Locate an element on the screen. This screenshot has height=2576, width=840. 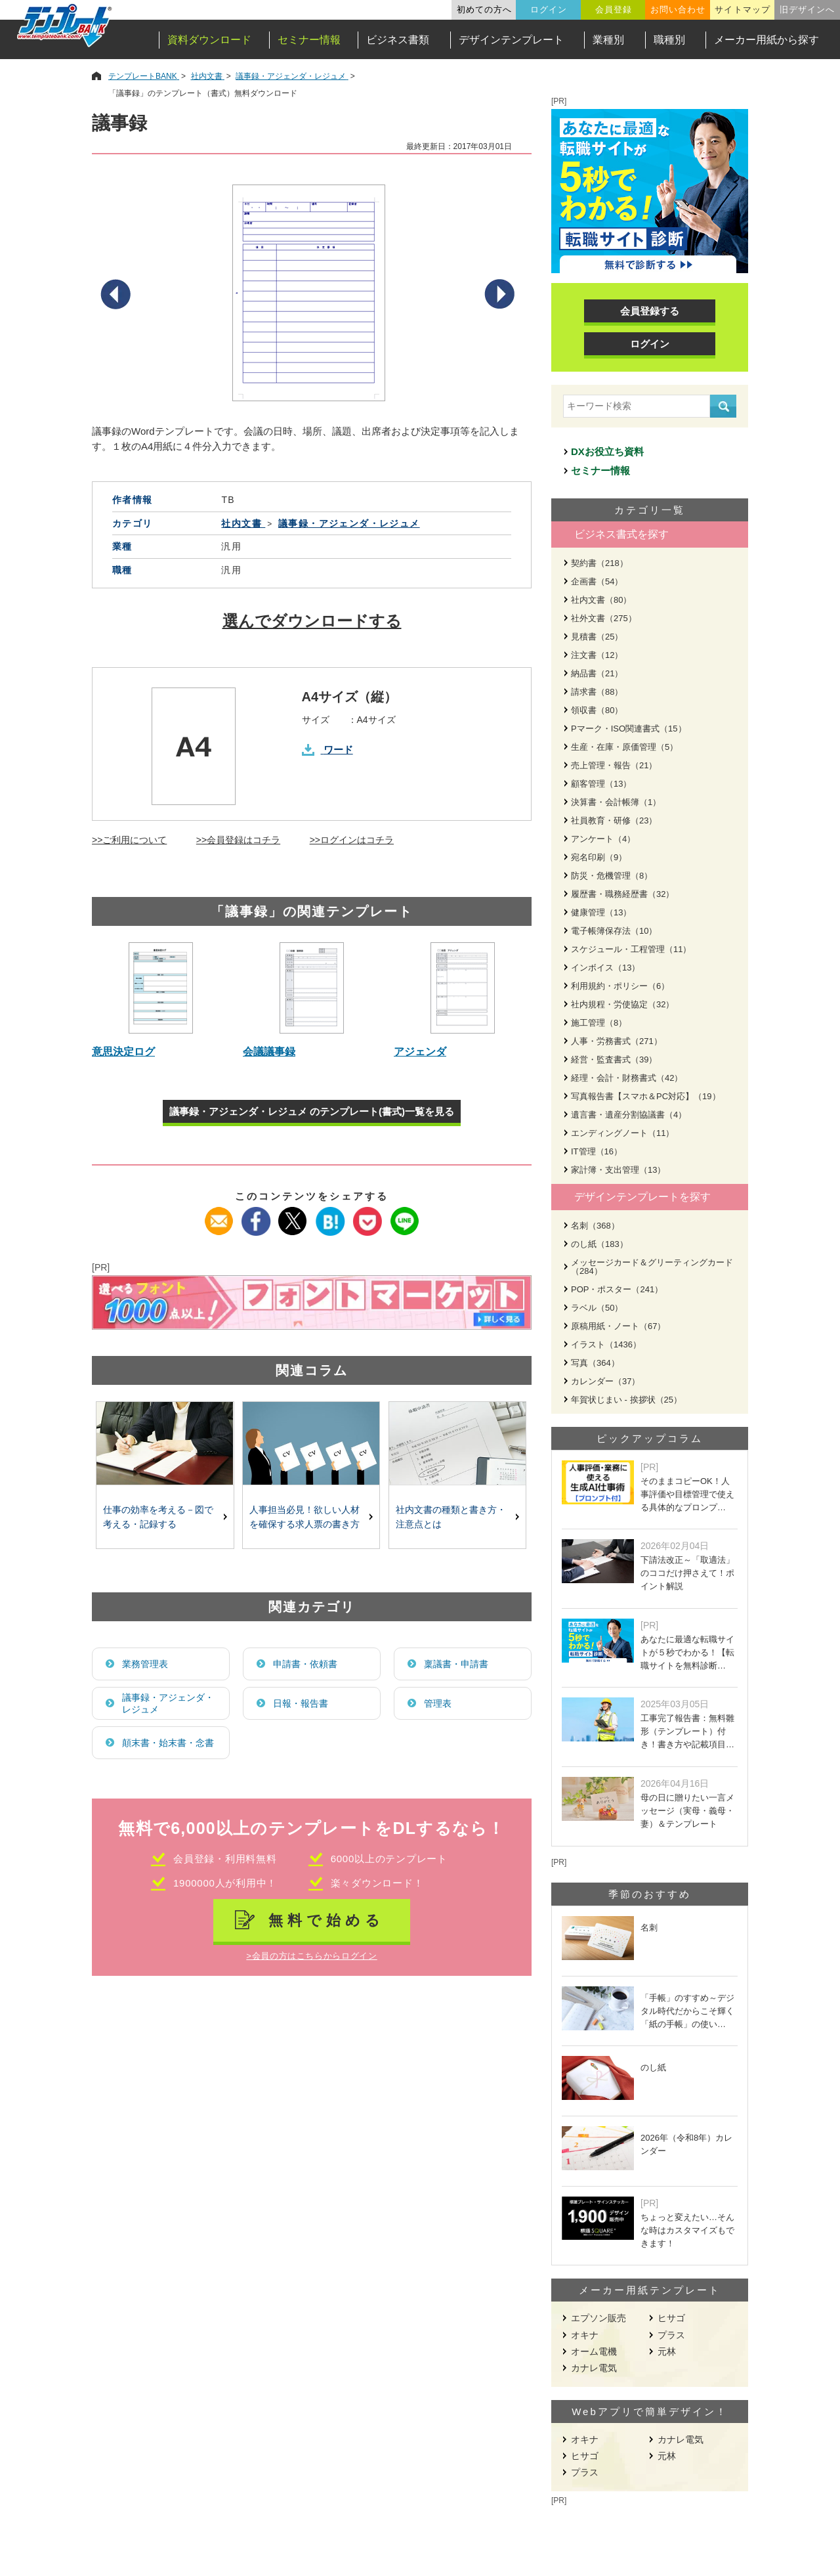
電子帳簿保存法（10） is located at coordinates (614, 931).